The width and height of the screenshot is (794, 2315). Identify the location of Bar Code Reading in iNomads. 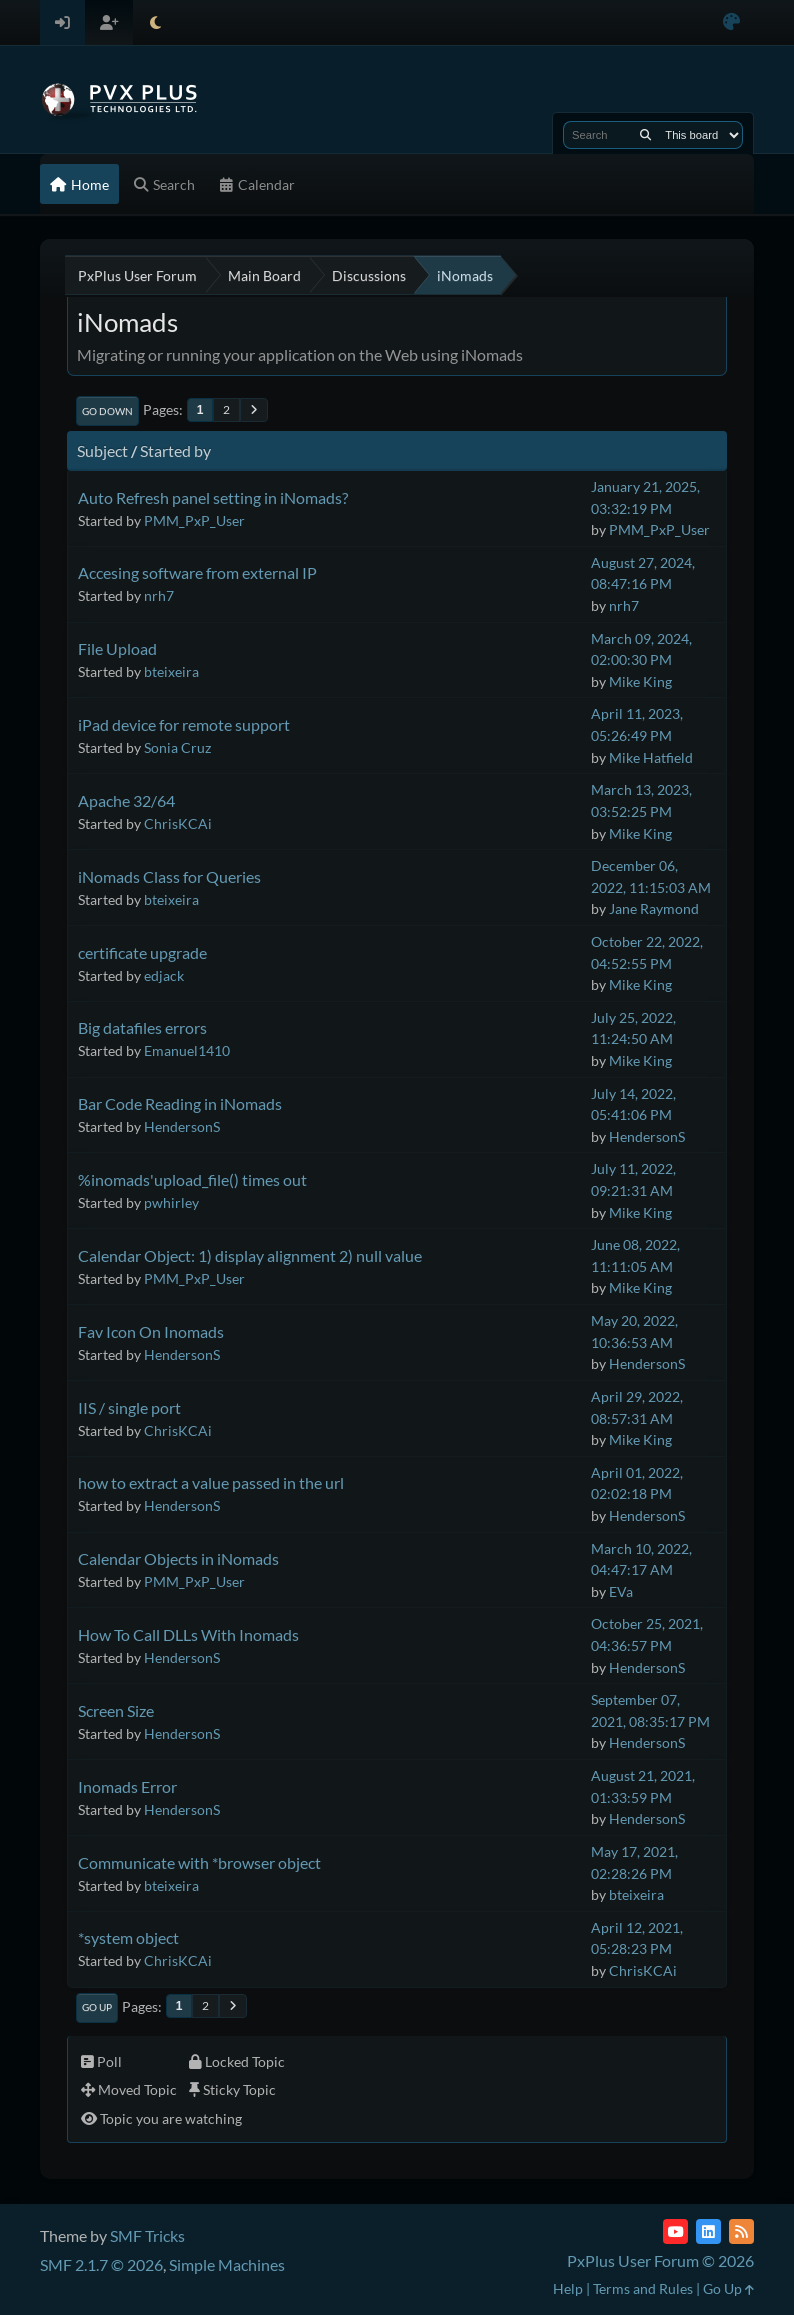
(180, 1103).